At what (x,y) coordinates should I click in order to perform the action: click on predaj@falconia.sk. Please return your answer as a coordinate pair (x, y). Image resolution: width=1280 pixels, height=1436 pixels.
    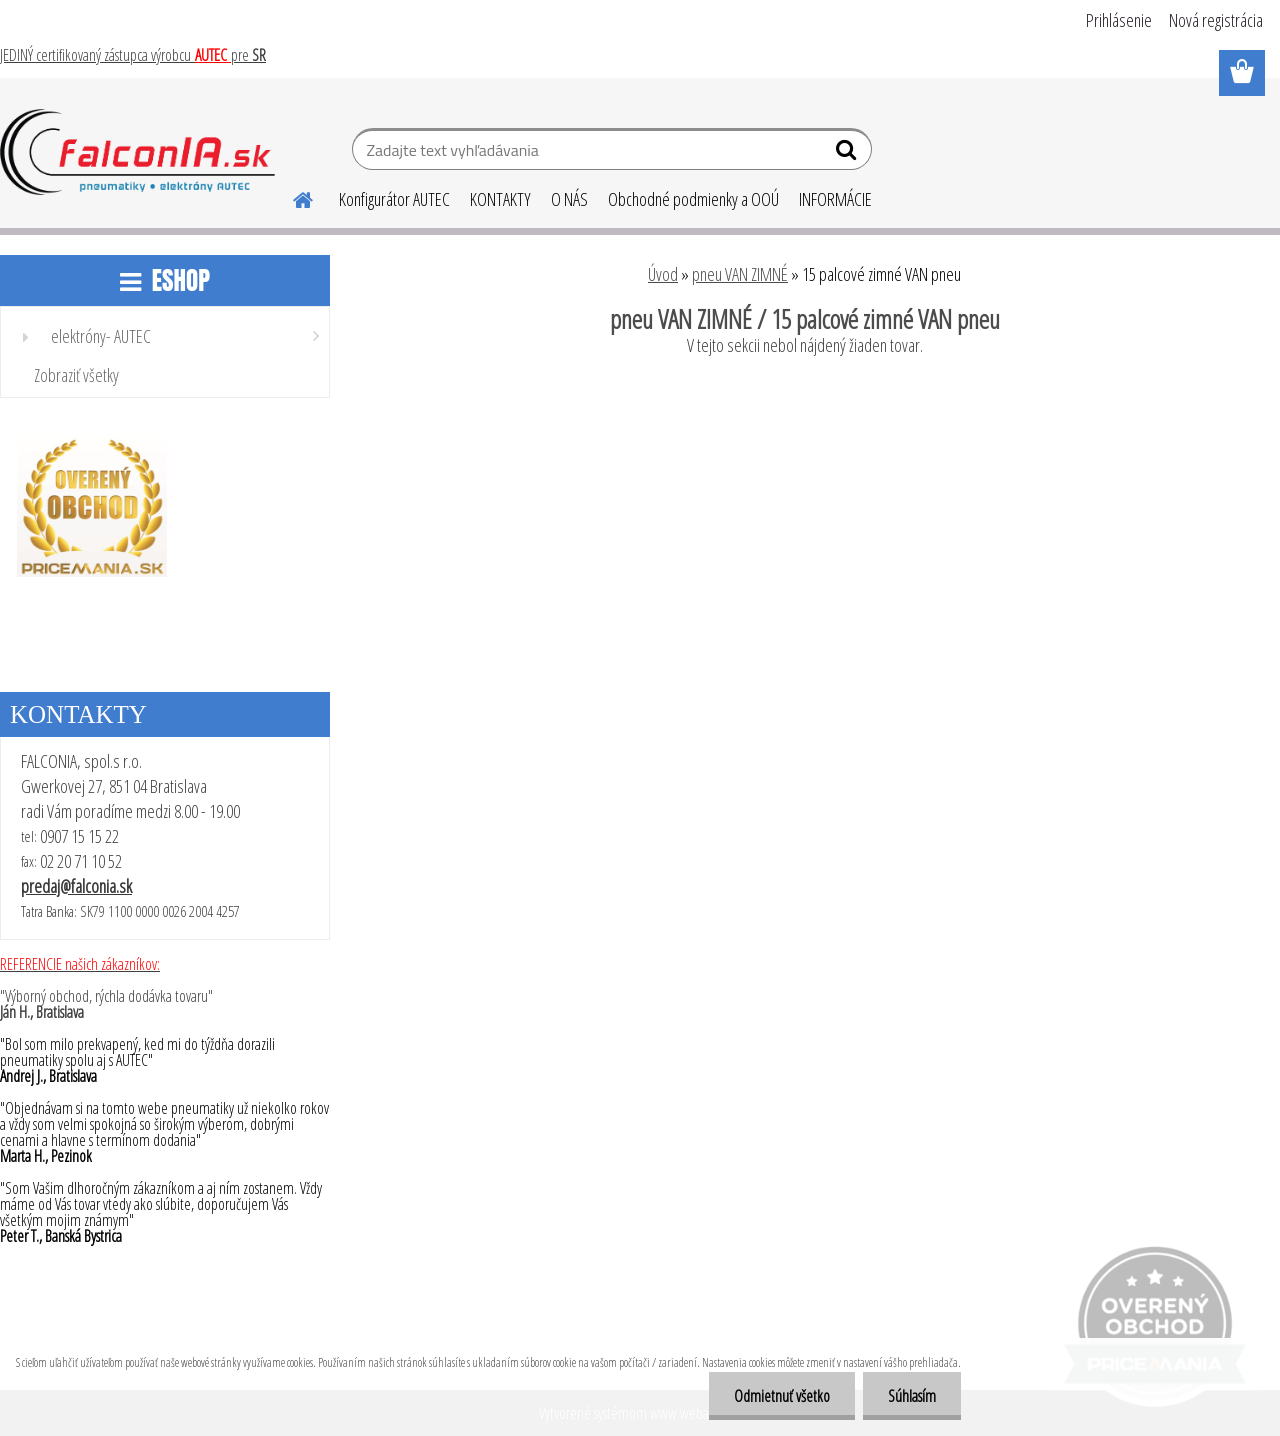
    Looking at the image, I should click on (76, 886).